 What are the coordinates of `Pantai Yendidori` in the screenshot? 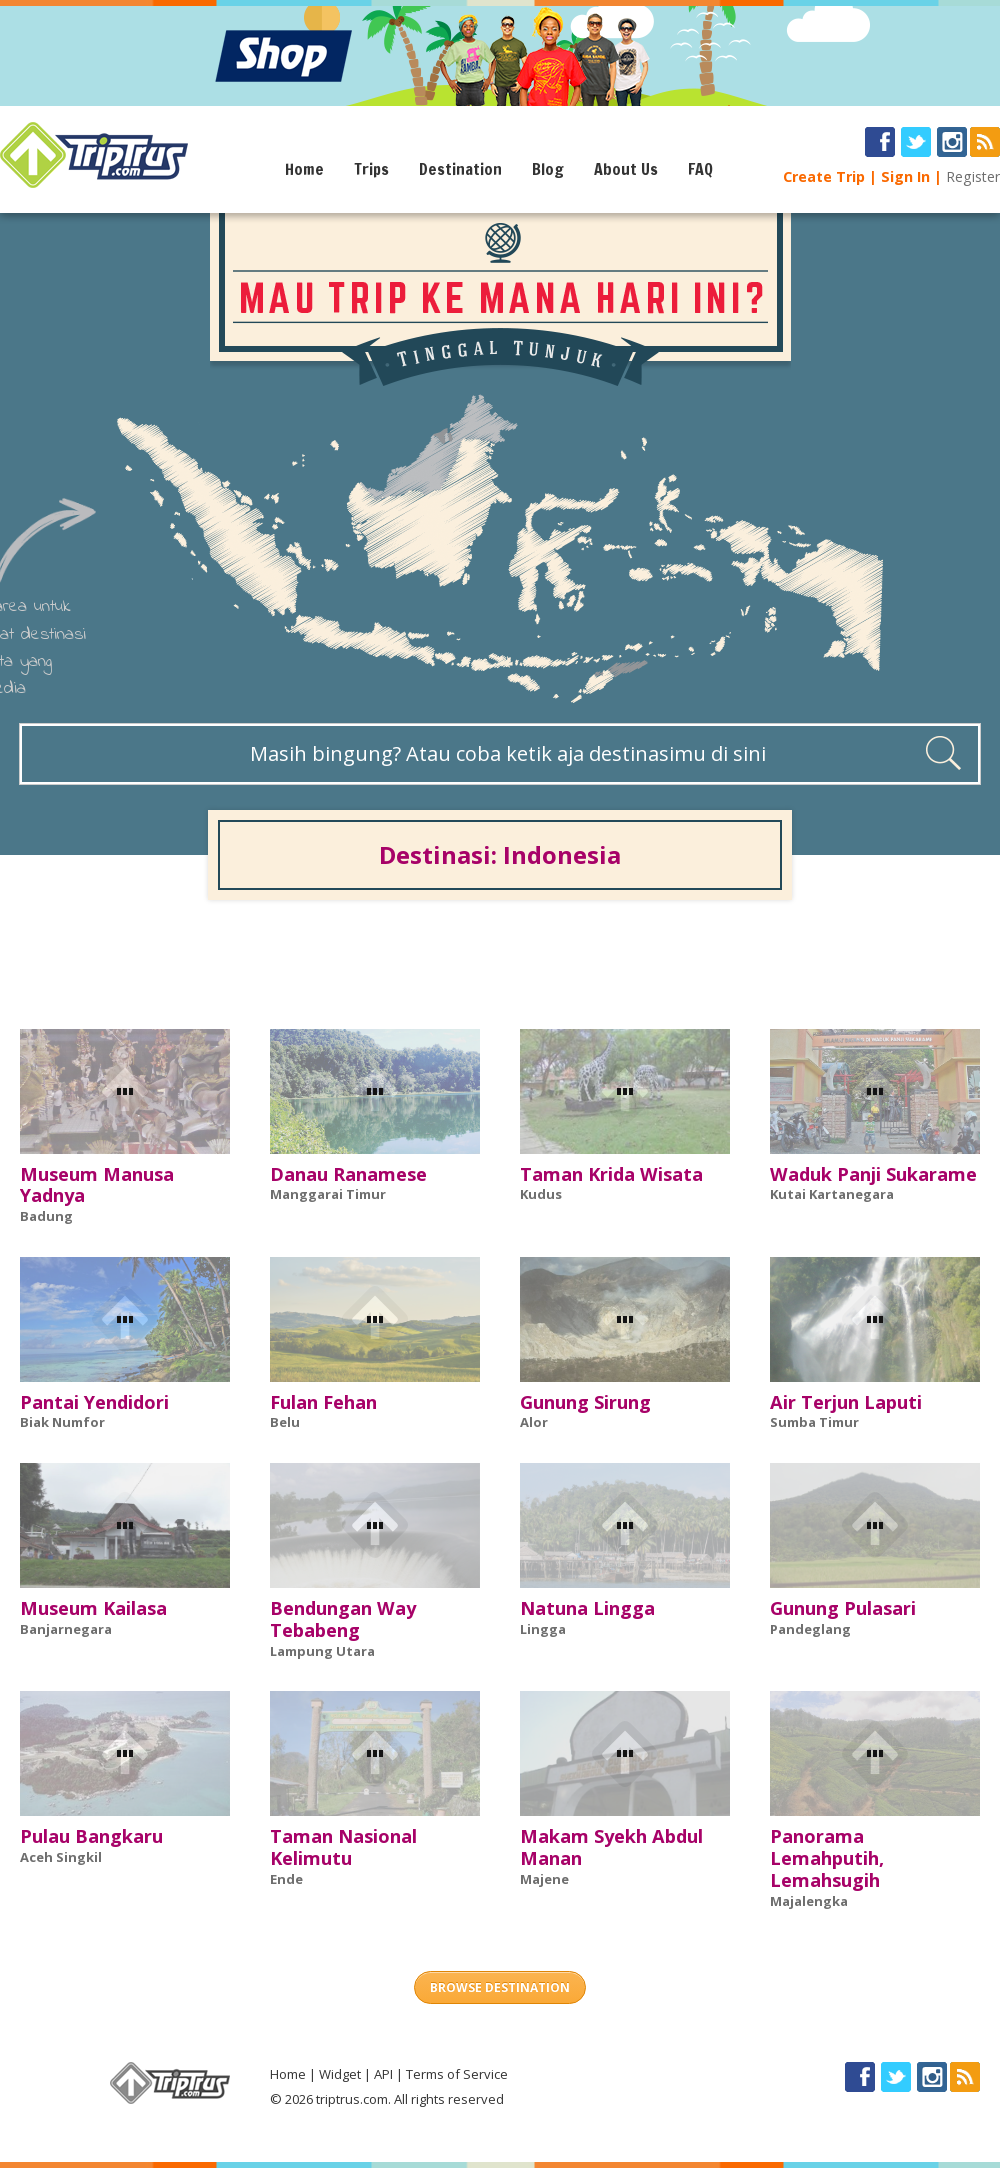 It's located at (94, 1402).